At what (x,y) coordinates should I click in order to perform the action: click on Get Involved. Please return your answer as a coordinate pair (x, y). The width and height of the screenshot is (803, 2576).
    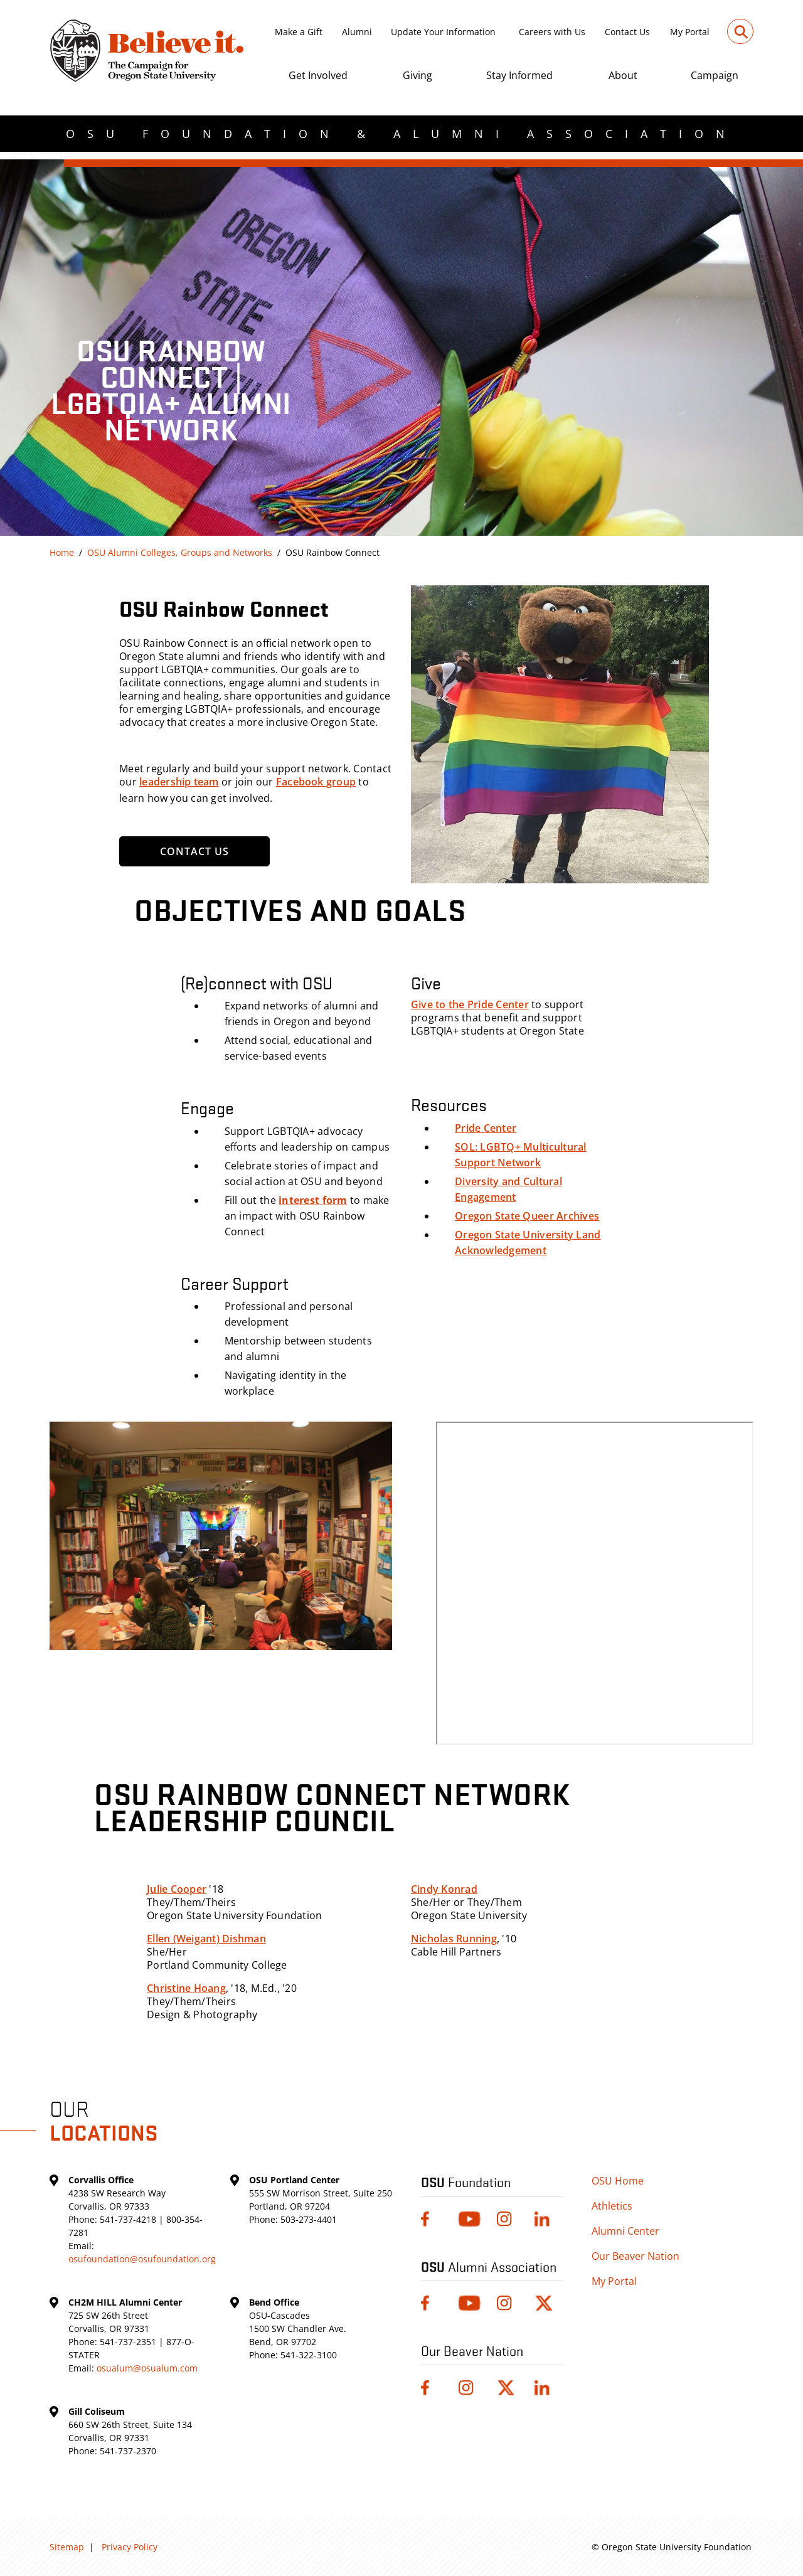
    Looking at the image, I should click on (318, 75).